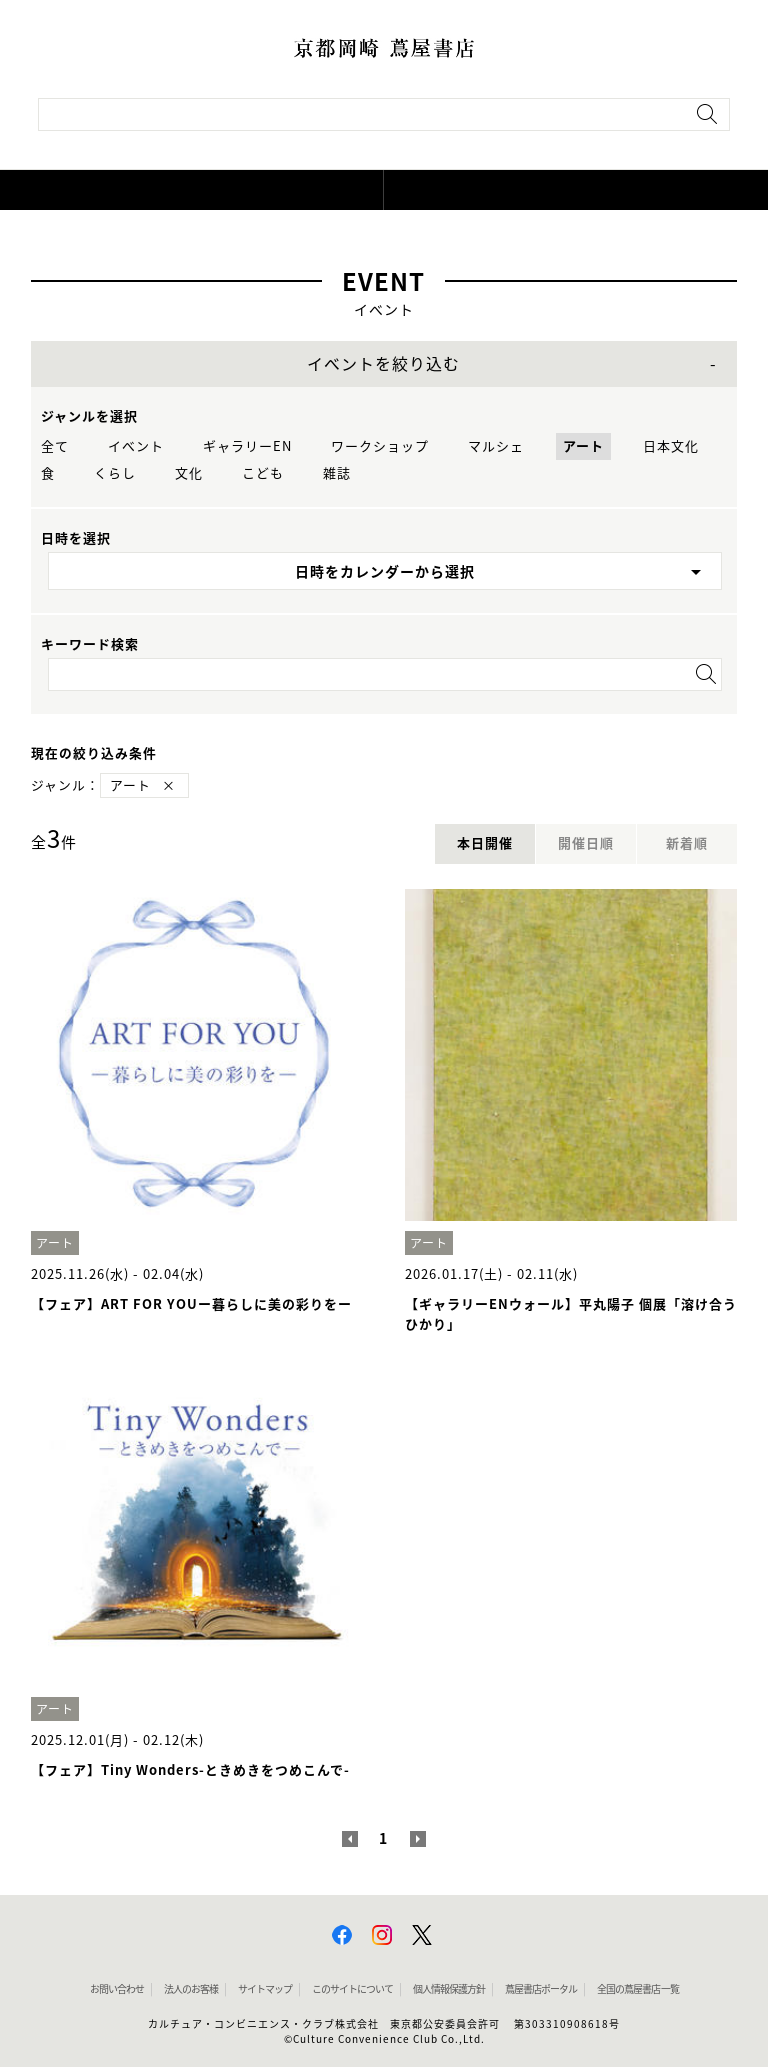 The width and height of the screenshot is (768, 2067). I want to click on サイトマップ, so click(265, 1989).